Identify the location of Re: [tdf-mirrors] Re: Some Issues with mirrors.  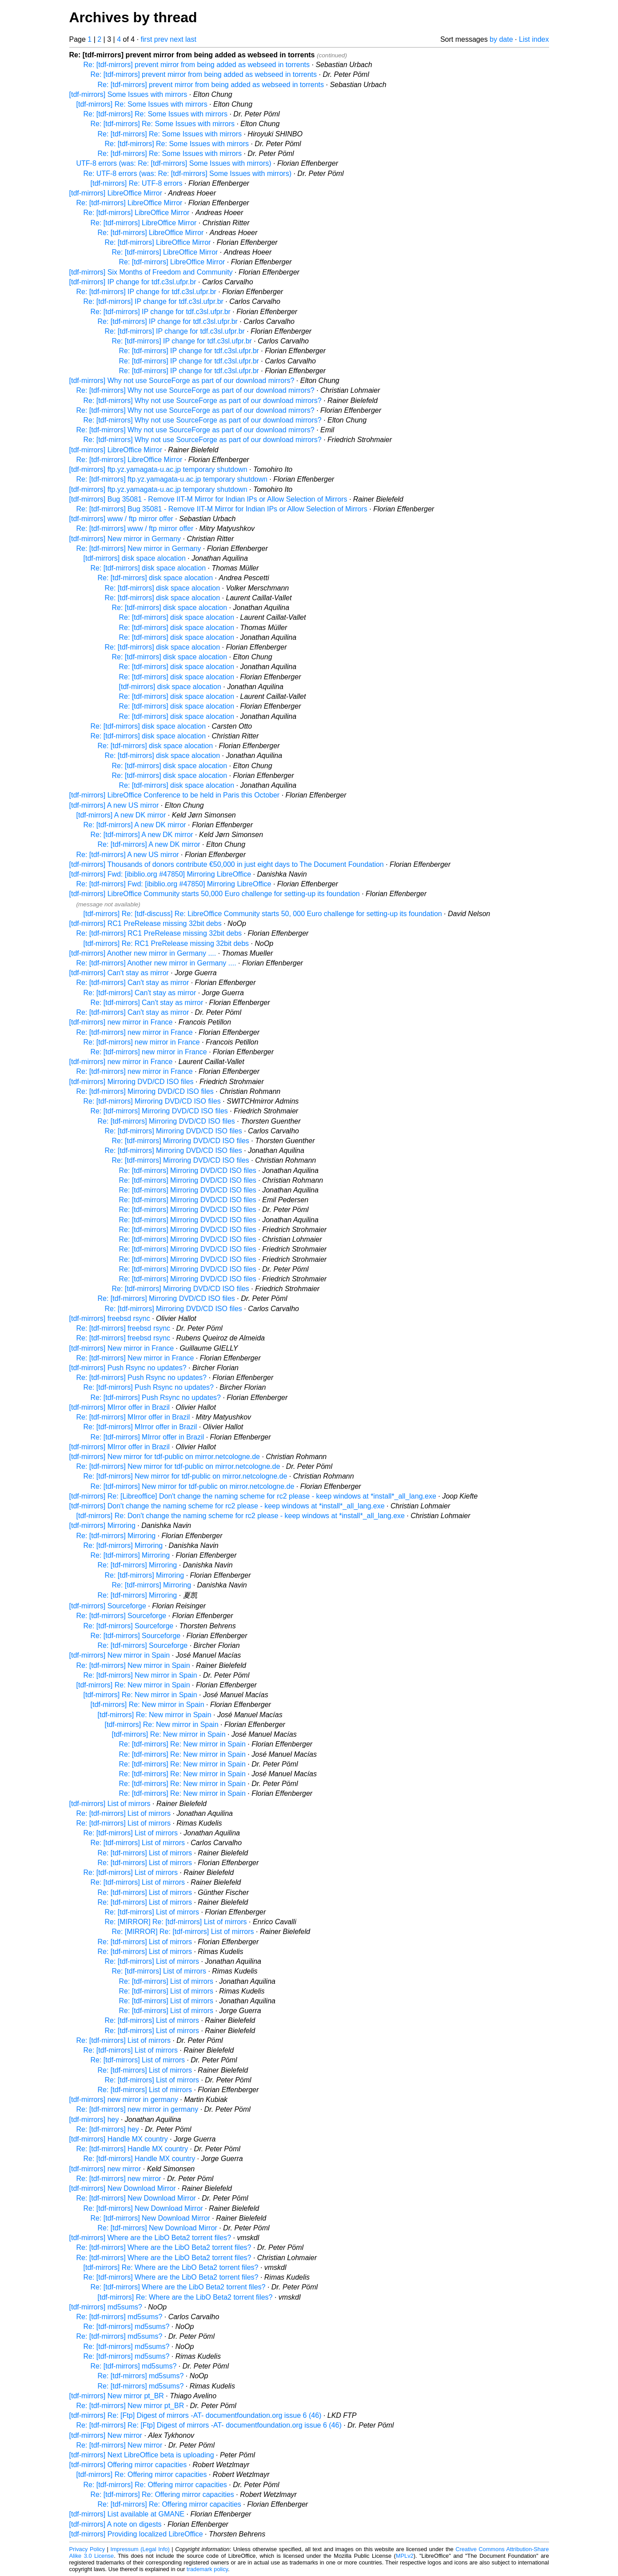
(156, 114).